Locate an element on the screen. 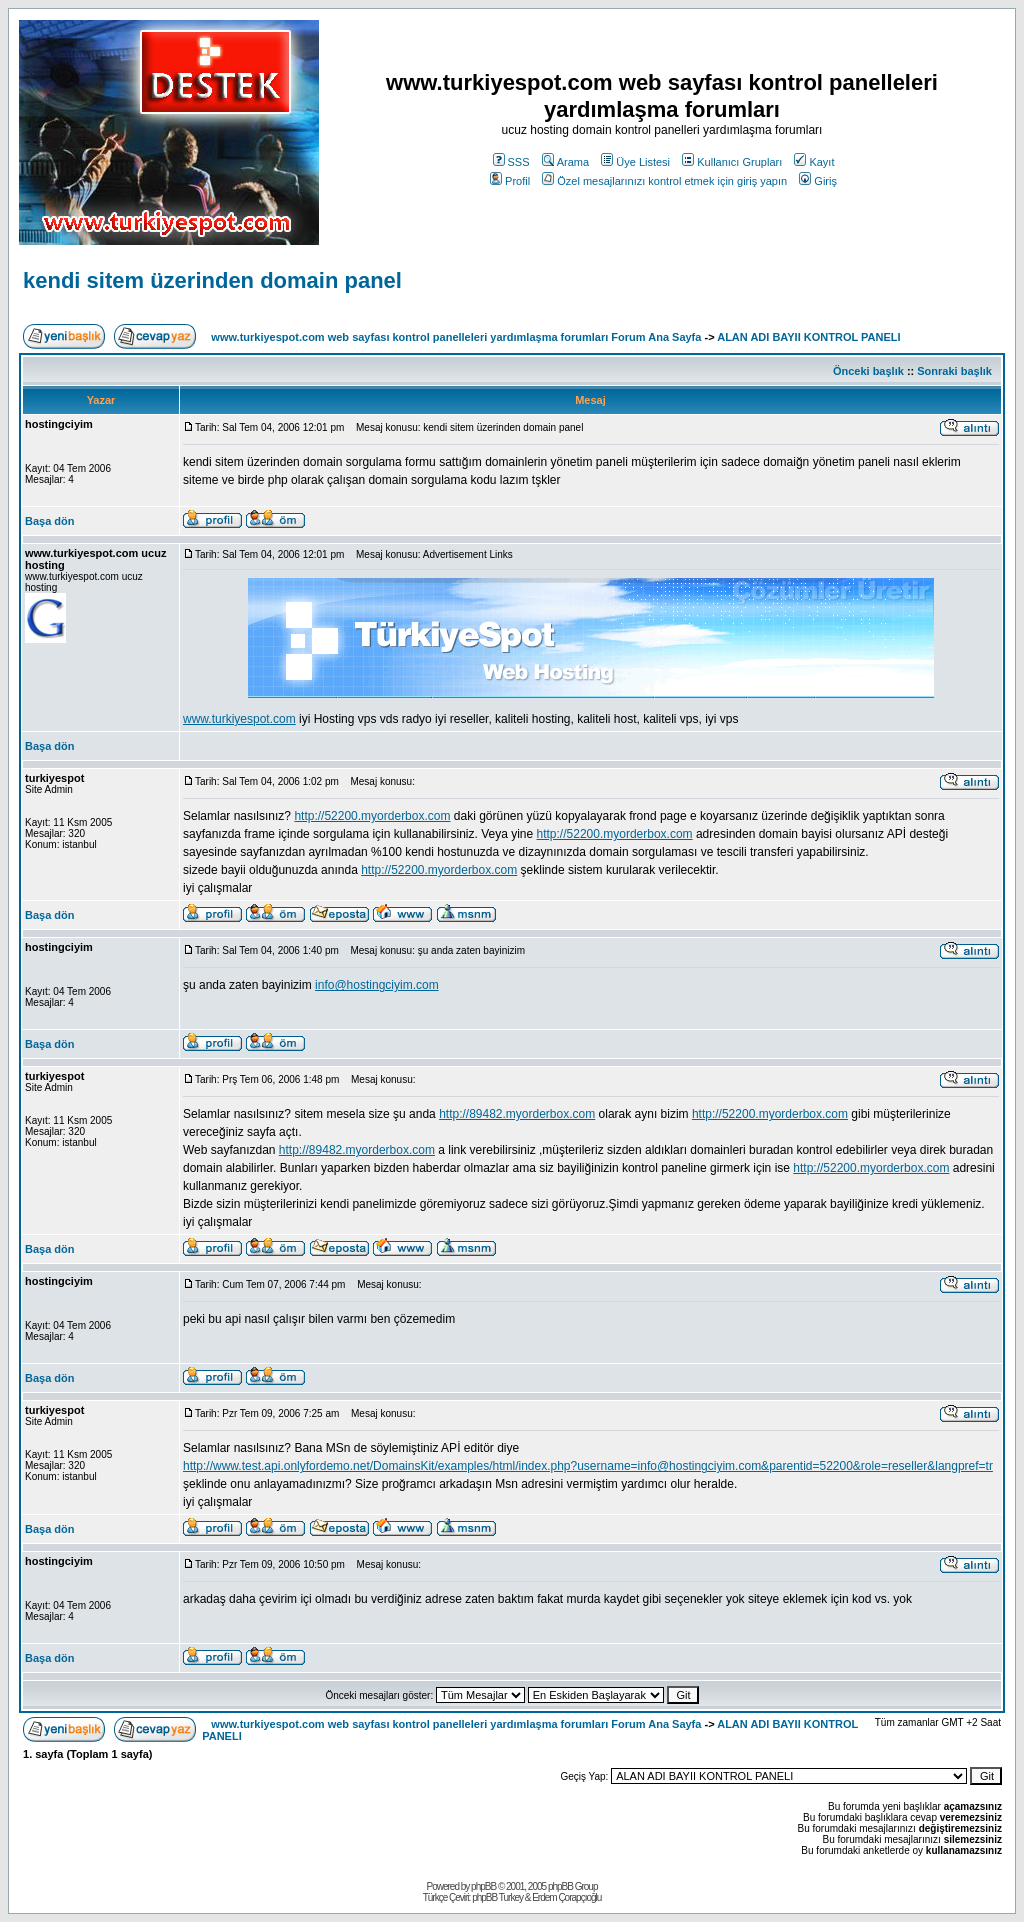 This screenshot has width=1024, height=1922. SSS is located at coordinates (511, 162).